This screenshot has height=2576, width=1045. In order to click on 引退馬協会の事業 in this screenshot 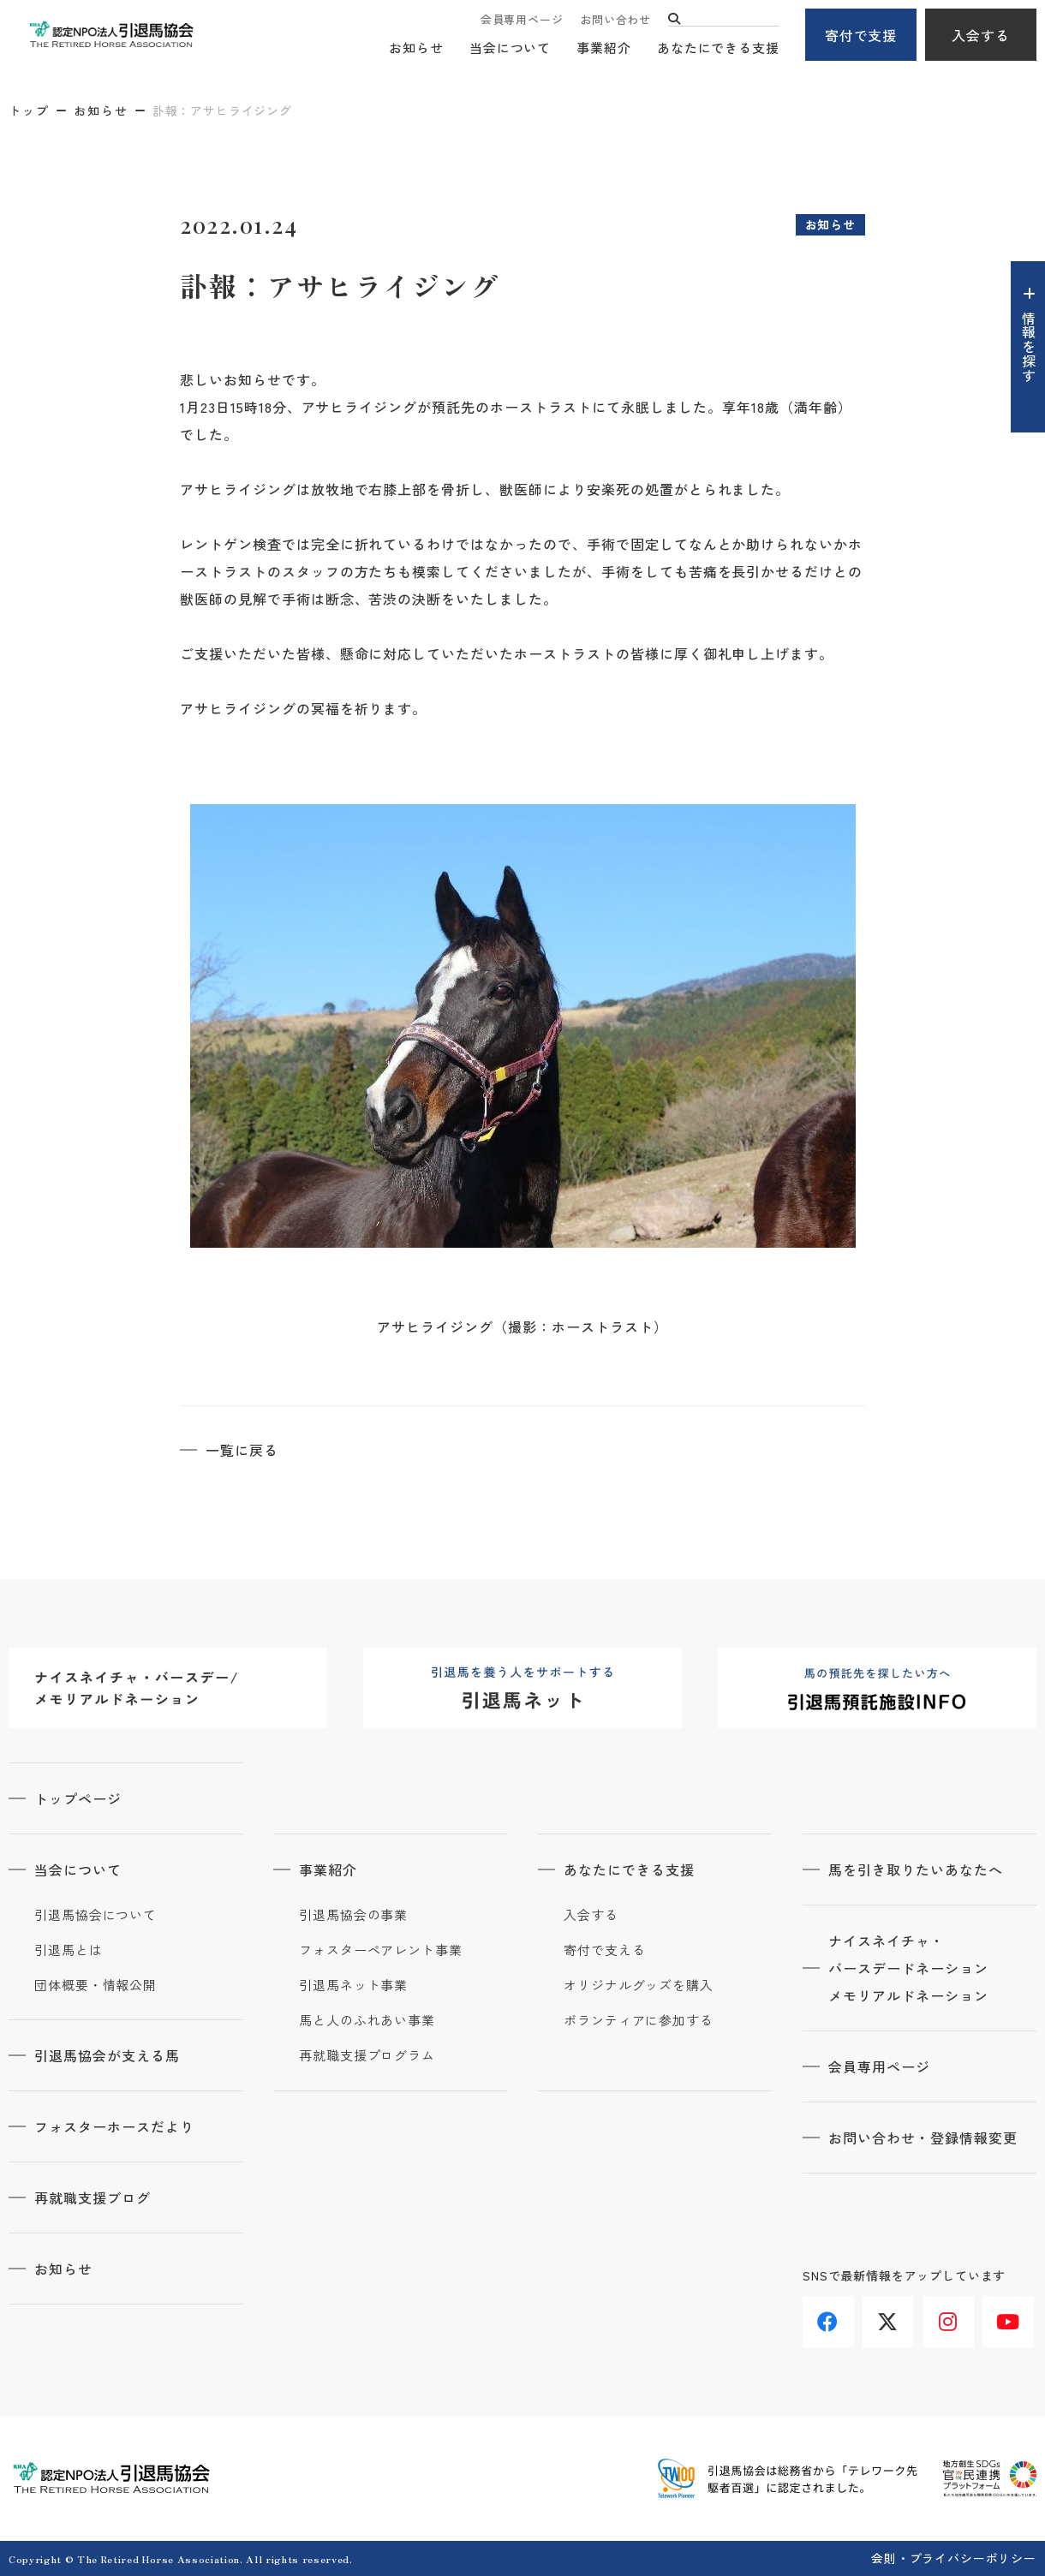, I will do `click(353, 1914)`.